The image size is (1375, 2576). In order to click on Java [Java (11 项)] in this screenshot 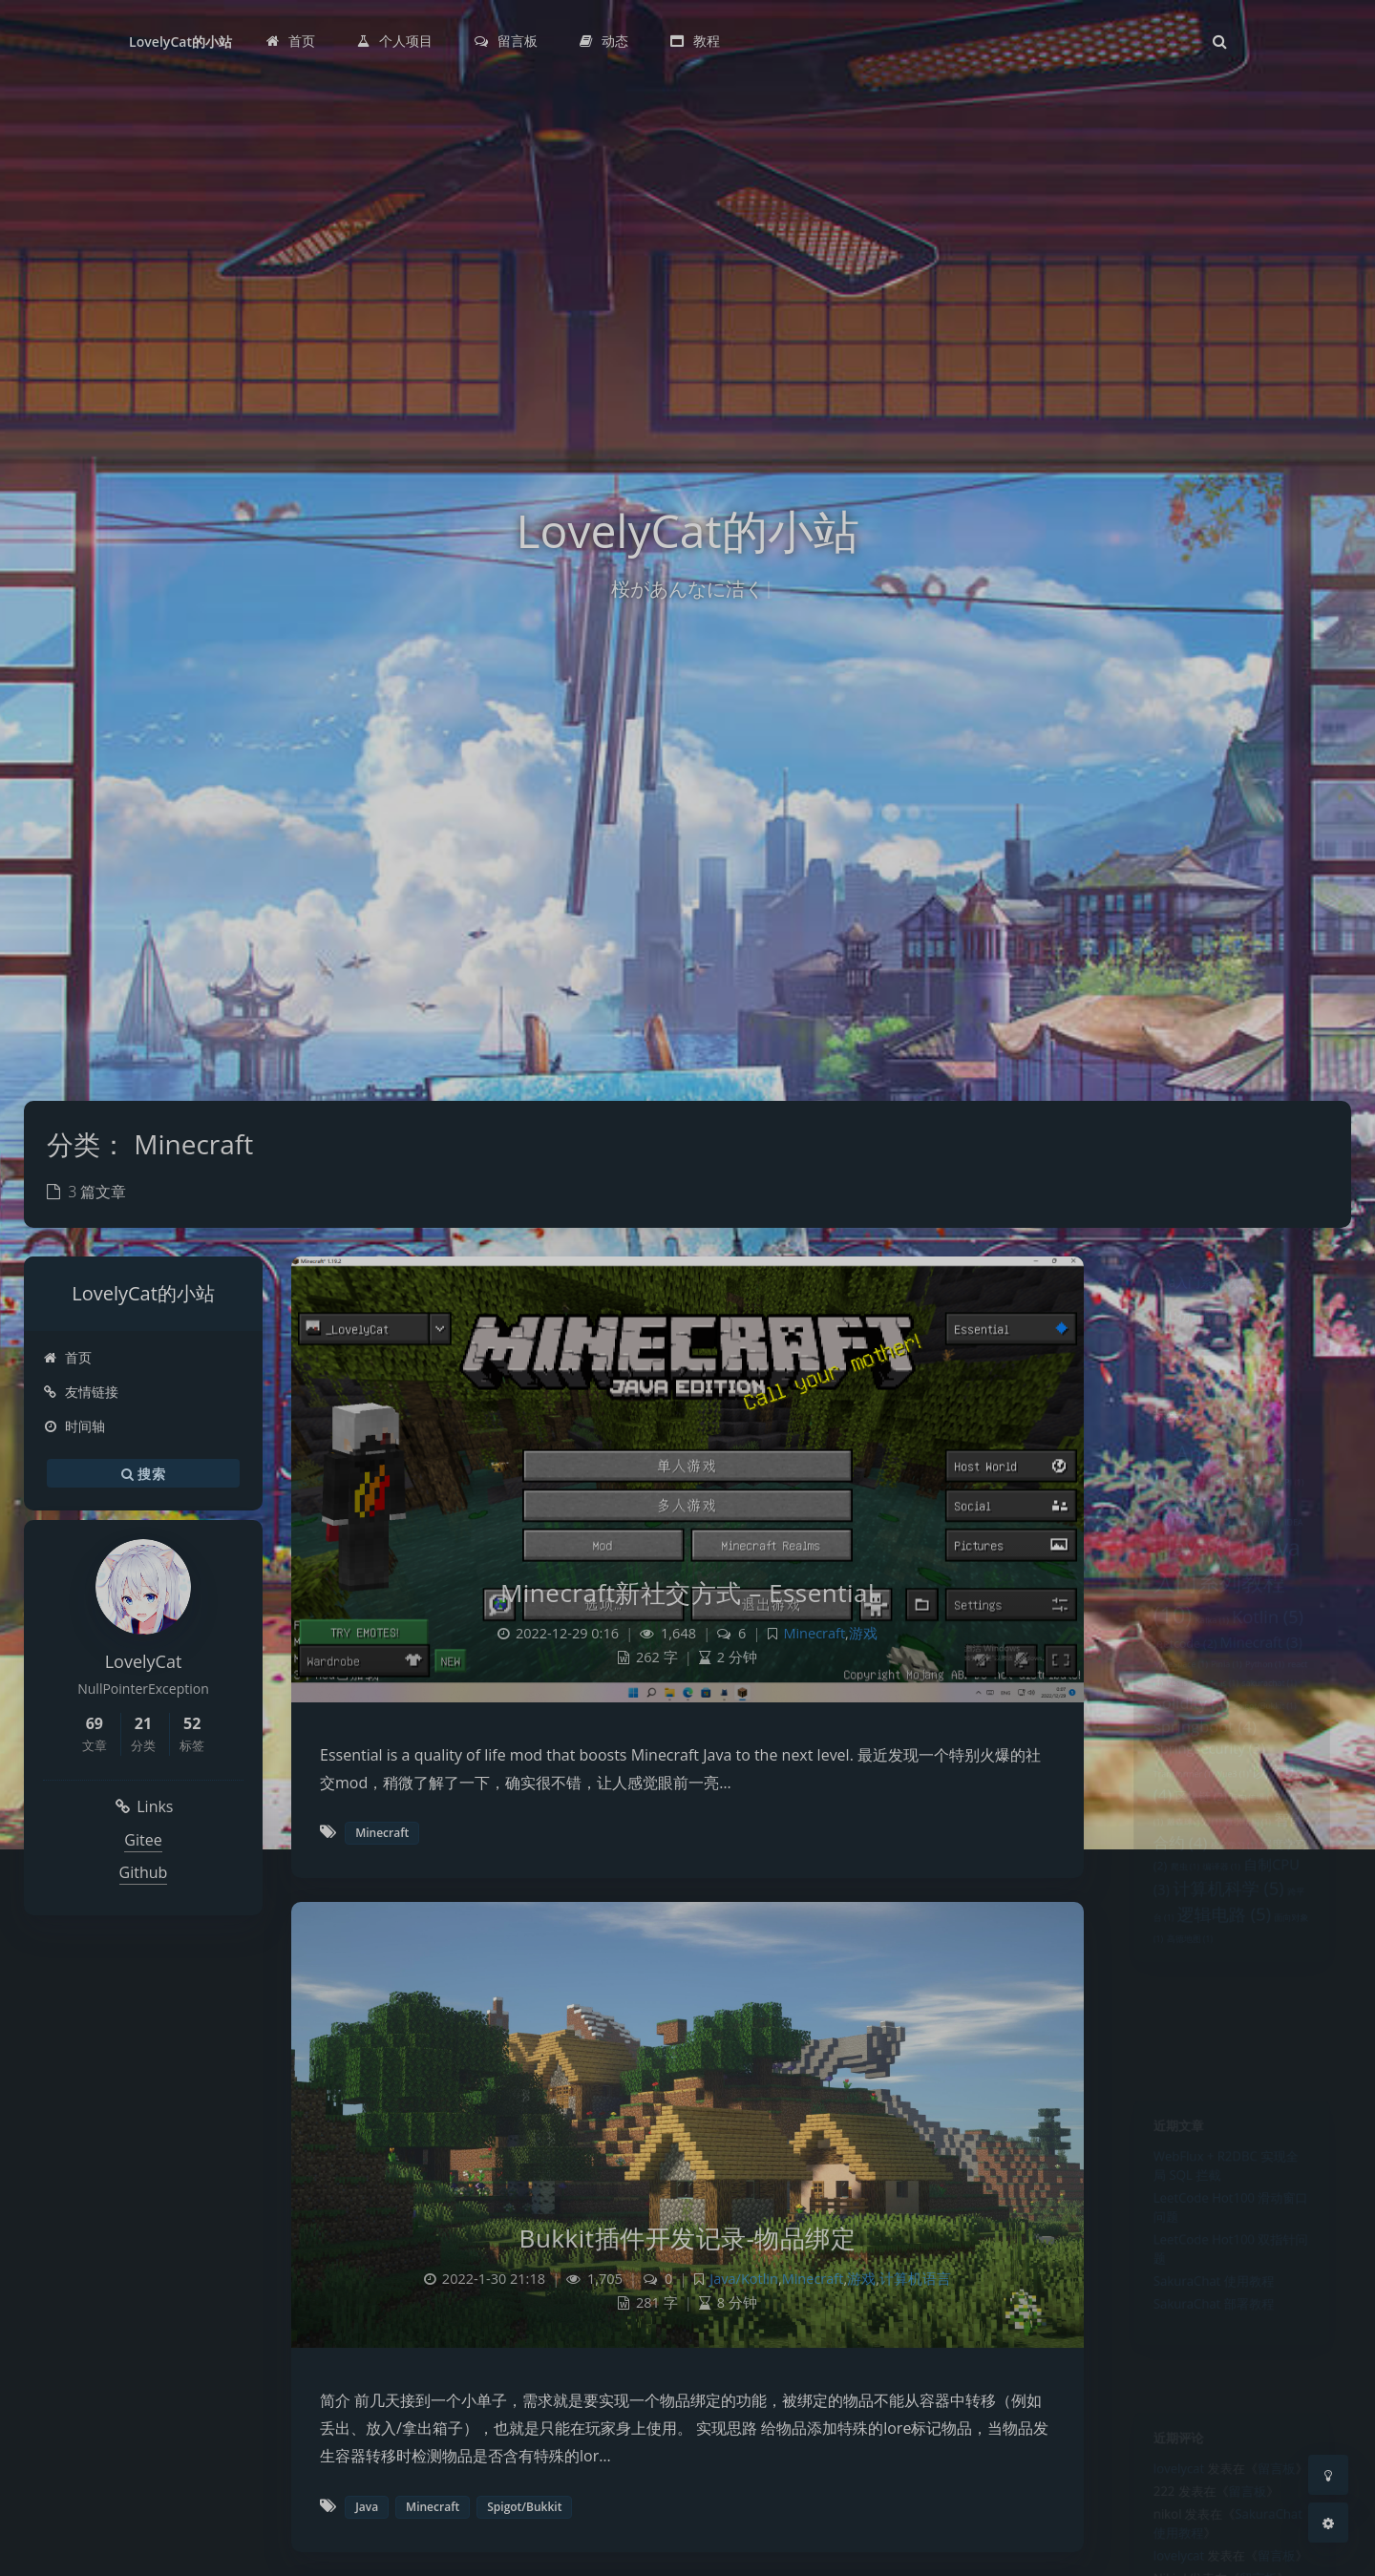, I will do `click(1207, 1581)`.